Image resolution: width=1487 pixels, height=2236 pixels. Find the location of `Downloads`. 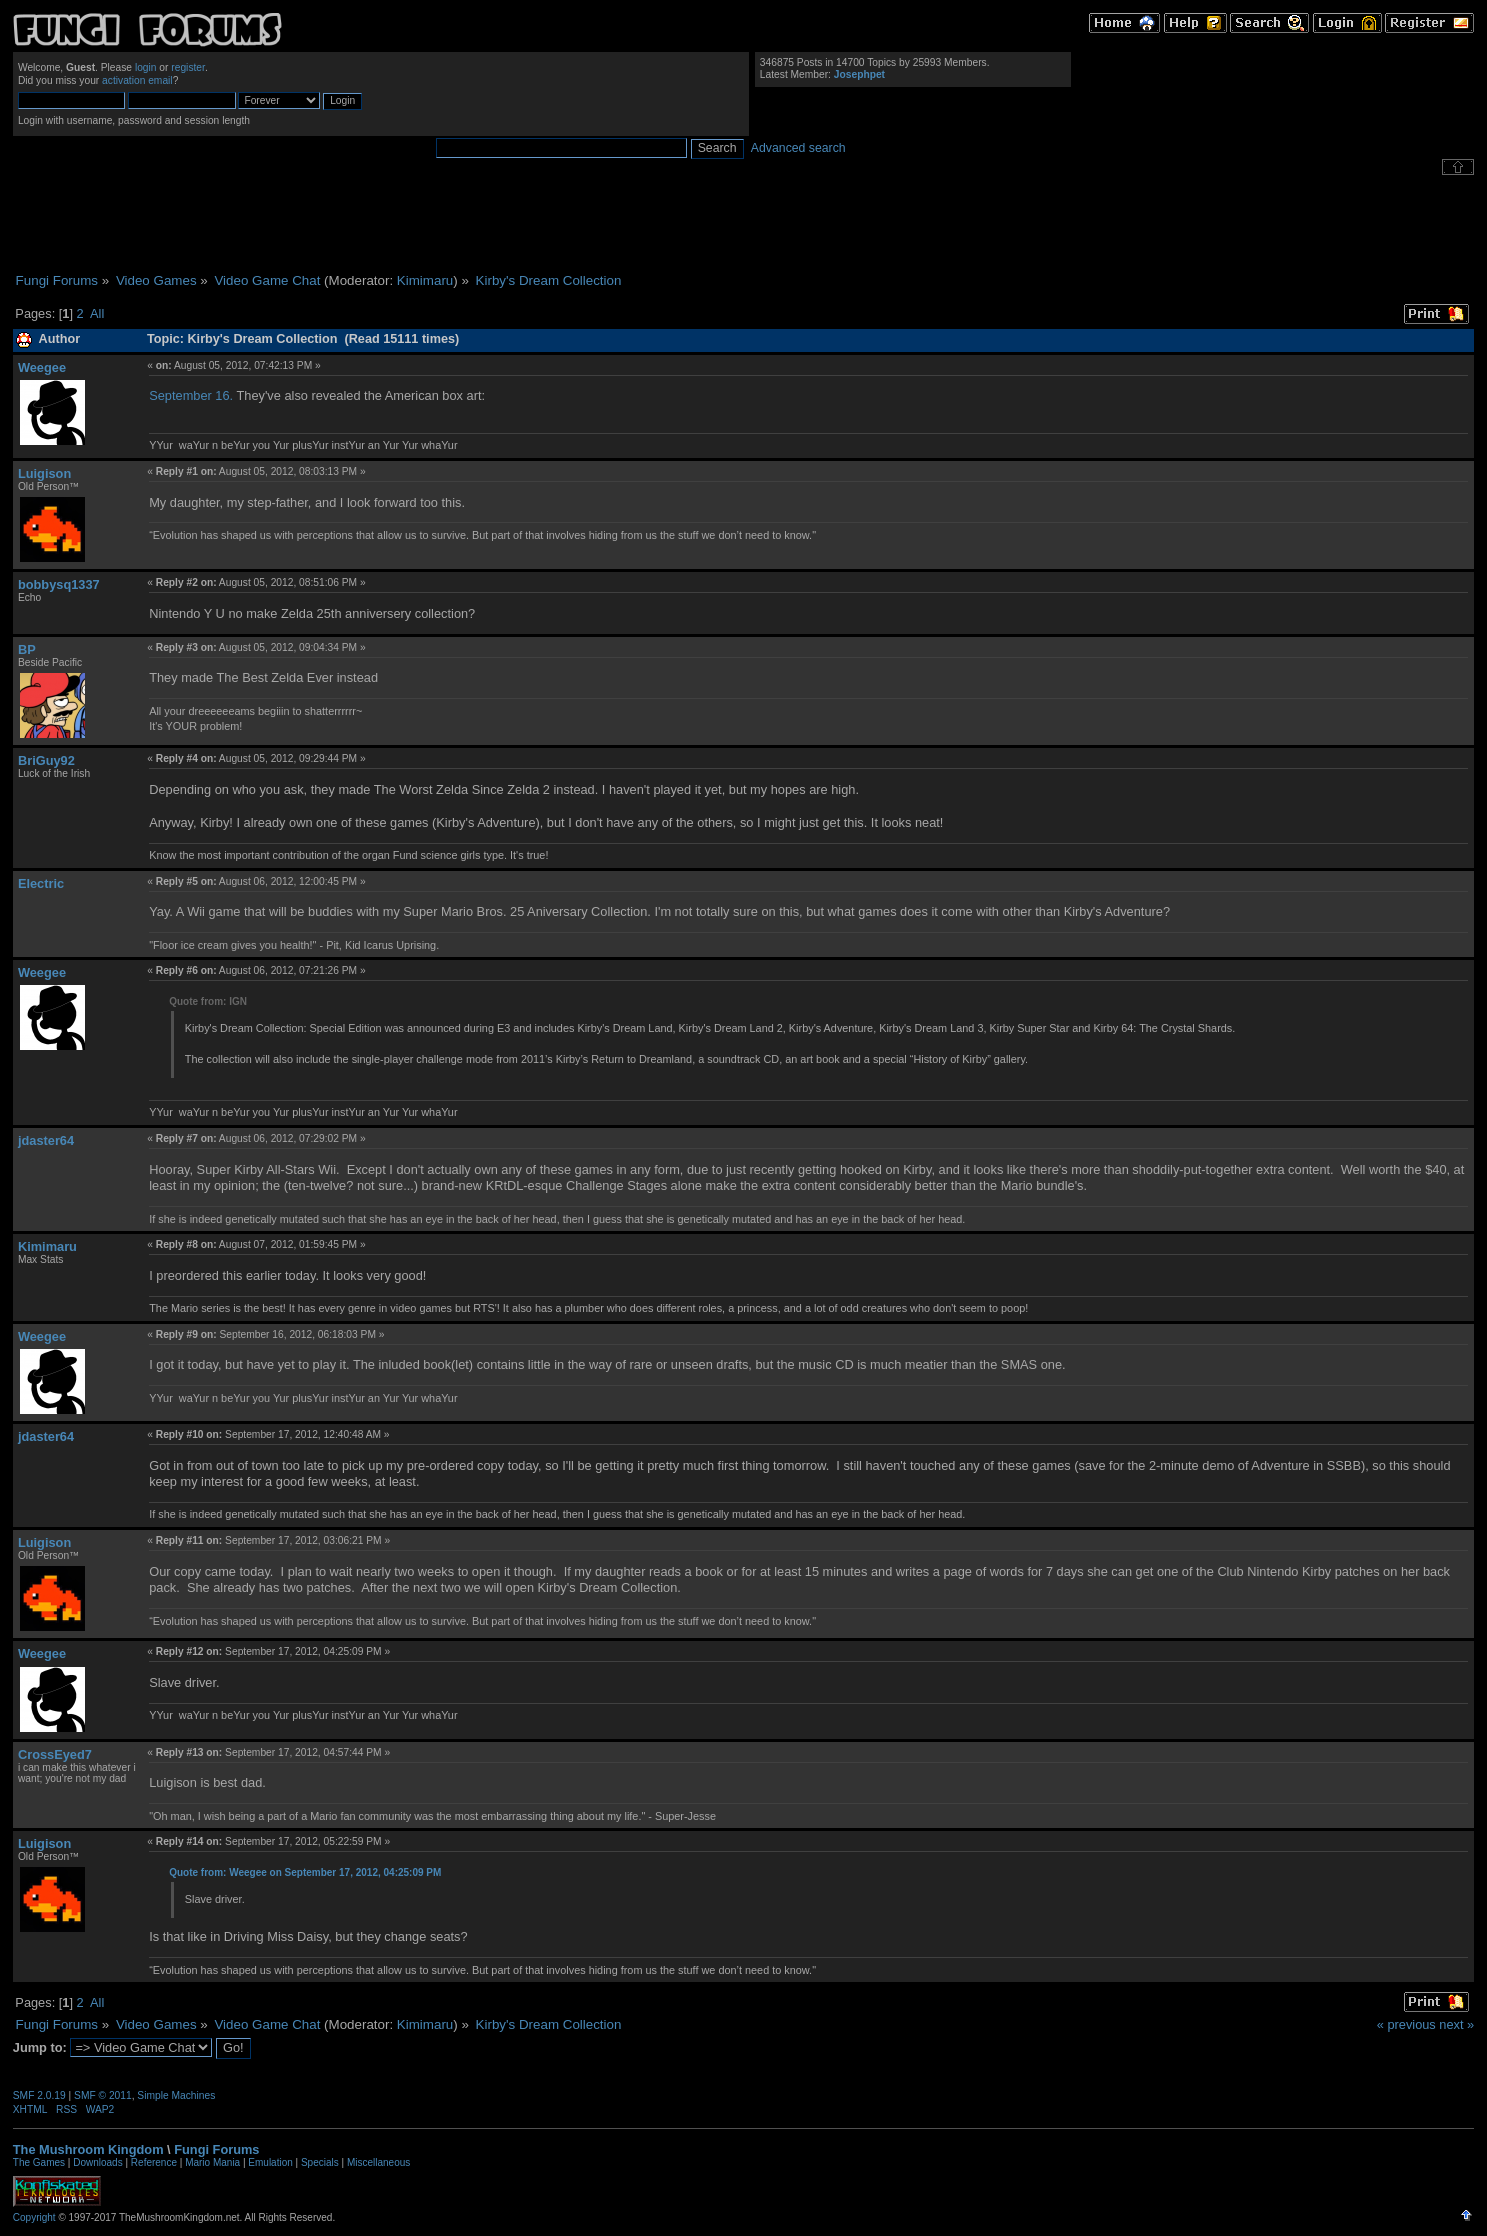

Downloads is located at coordinates (97, 2162).